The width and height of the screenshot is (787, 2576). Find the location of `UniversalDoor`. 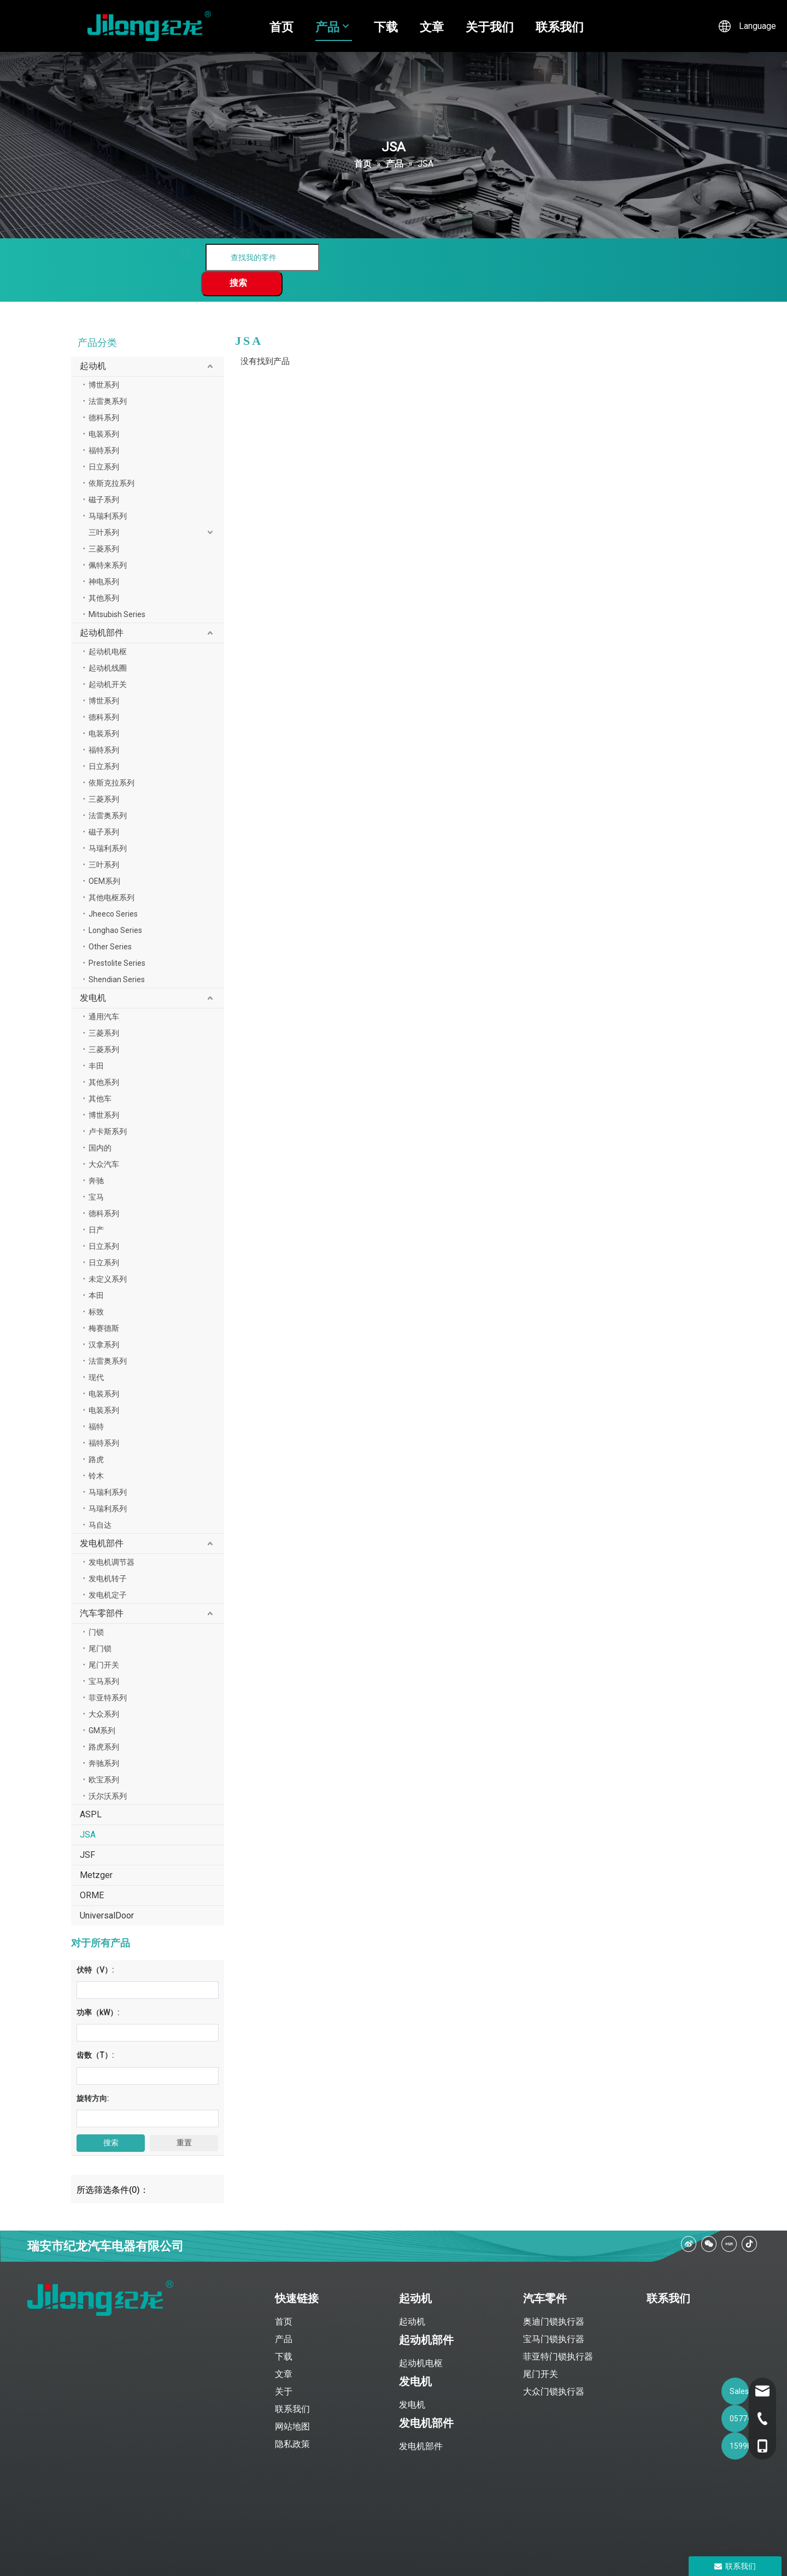

UniversalDoor is located at coordinates (107, 1915).